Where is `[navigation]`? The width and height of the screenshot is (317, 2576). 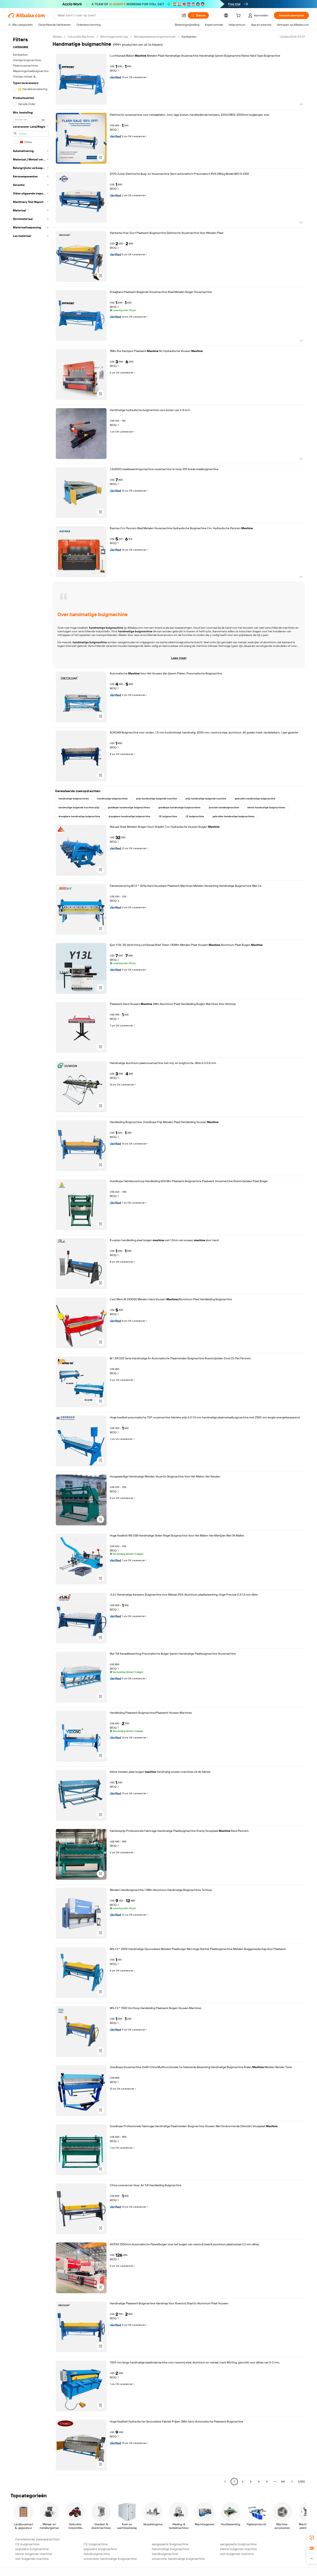 [navigation] is located at coordinates (31, 1260).